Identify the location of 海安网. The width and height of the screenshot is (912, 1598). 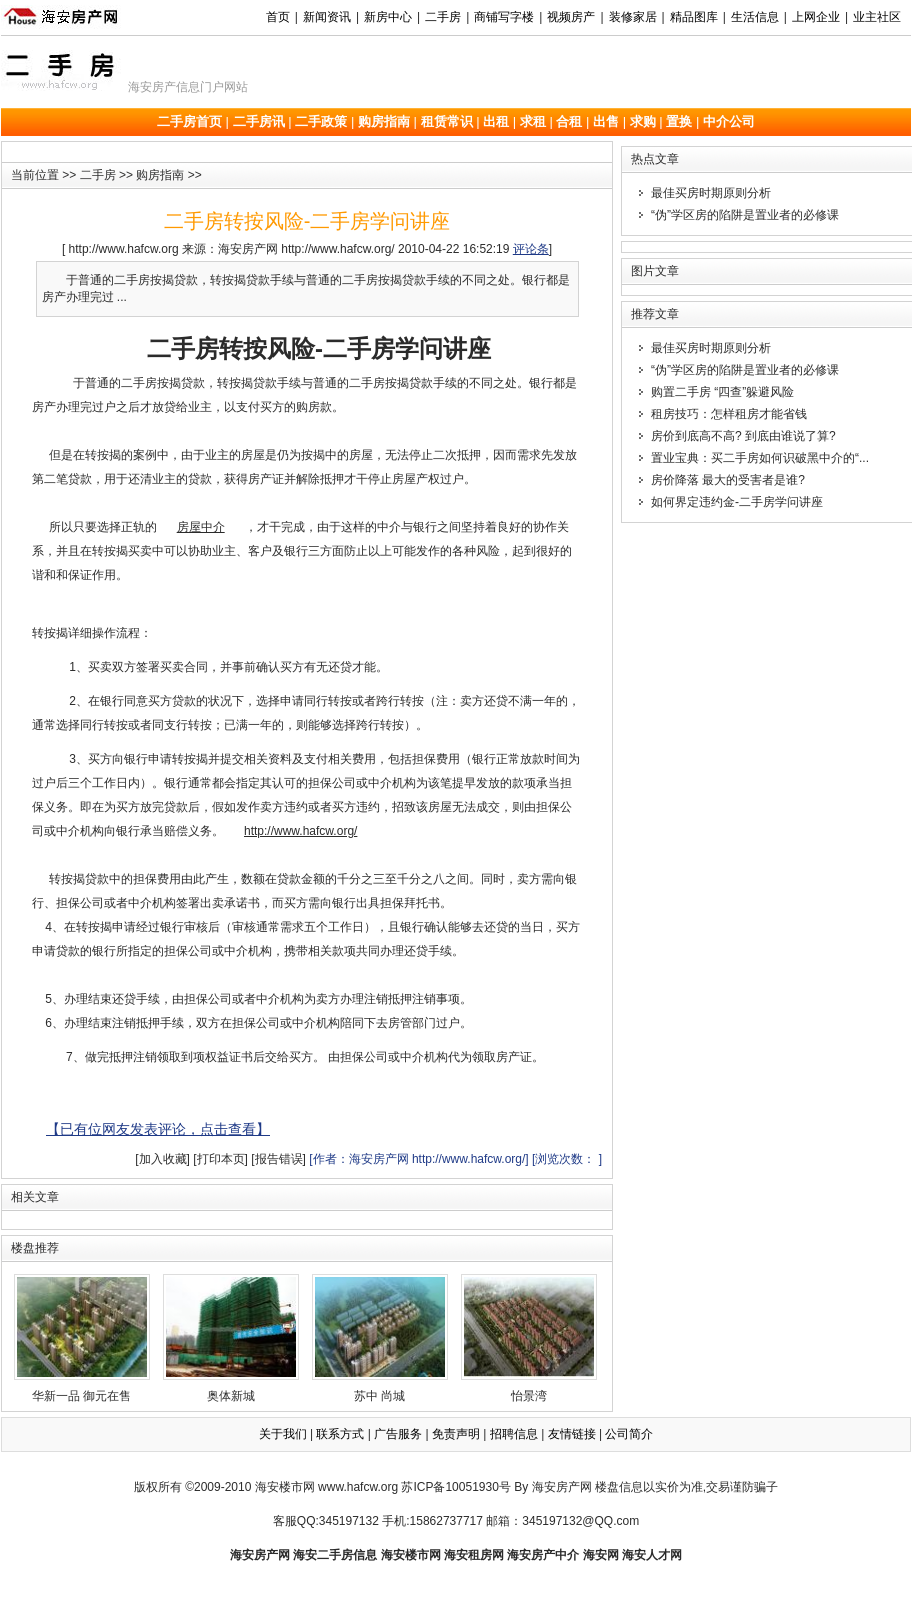
(601, 1555).